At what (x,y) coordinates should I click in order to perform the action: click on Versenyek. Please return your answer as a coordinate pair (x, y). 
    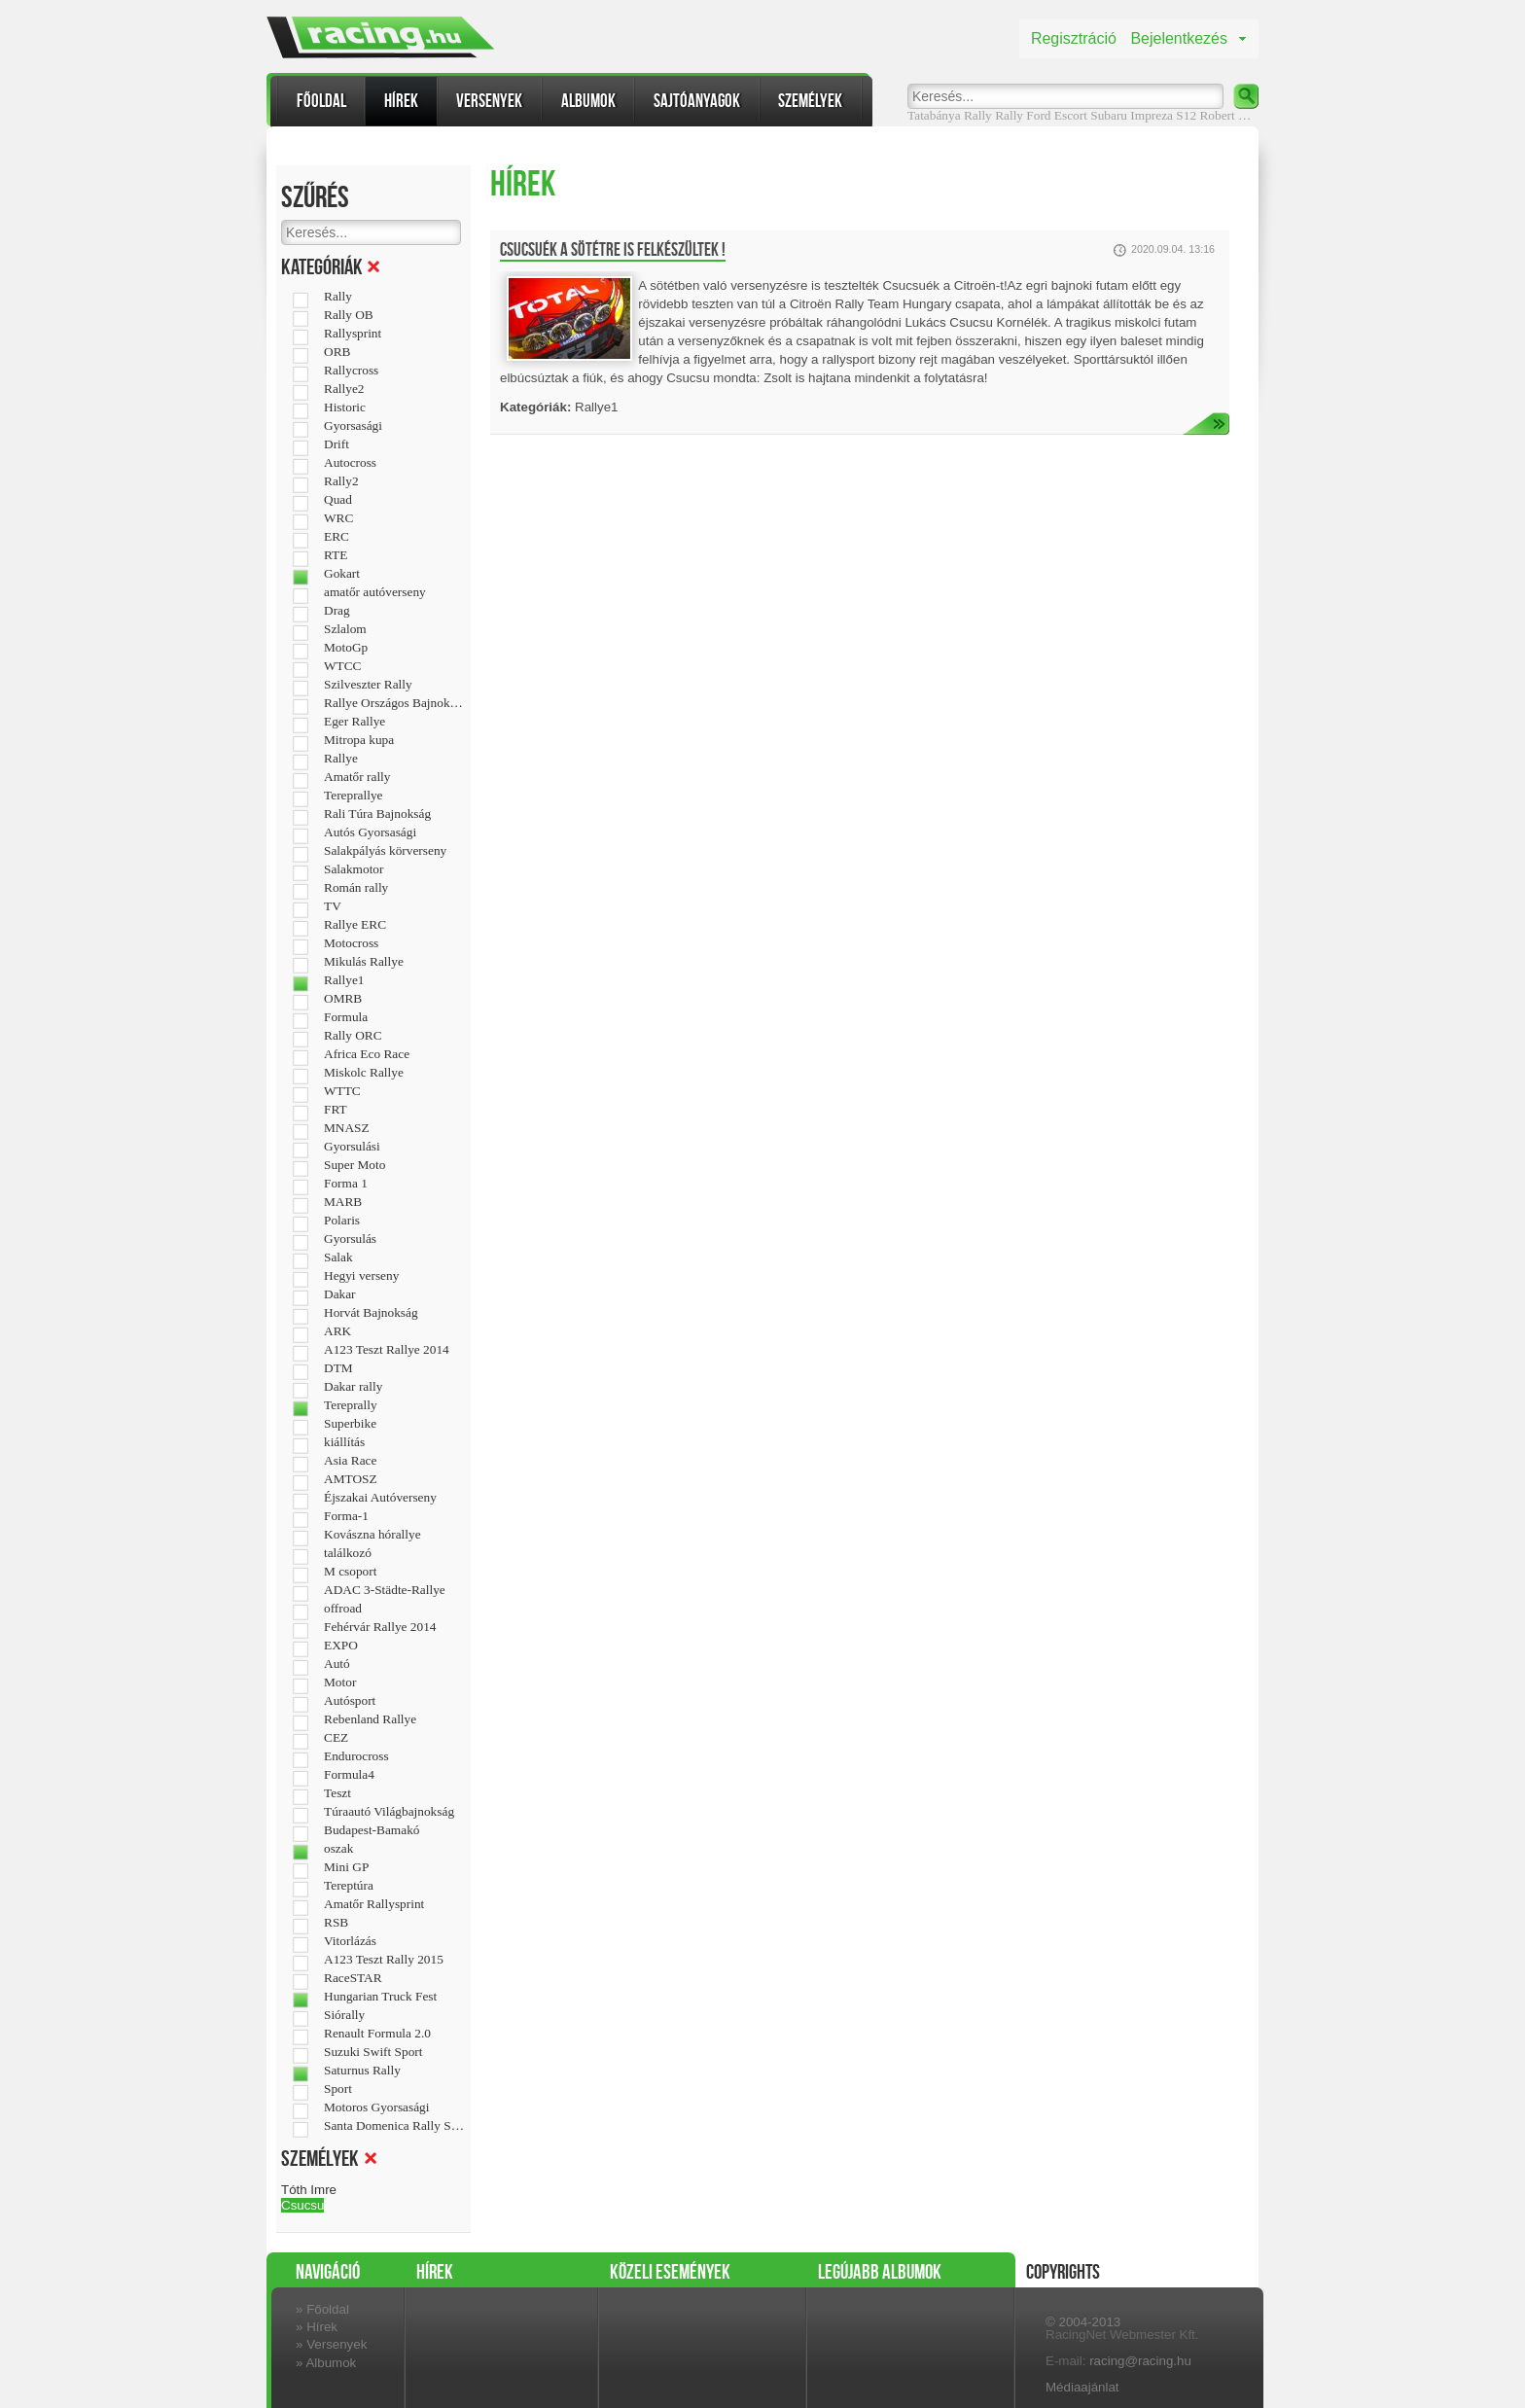
    Looking at the image, I should click on (489, 100).